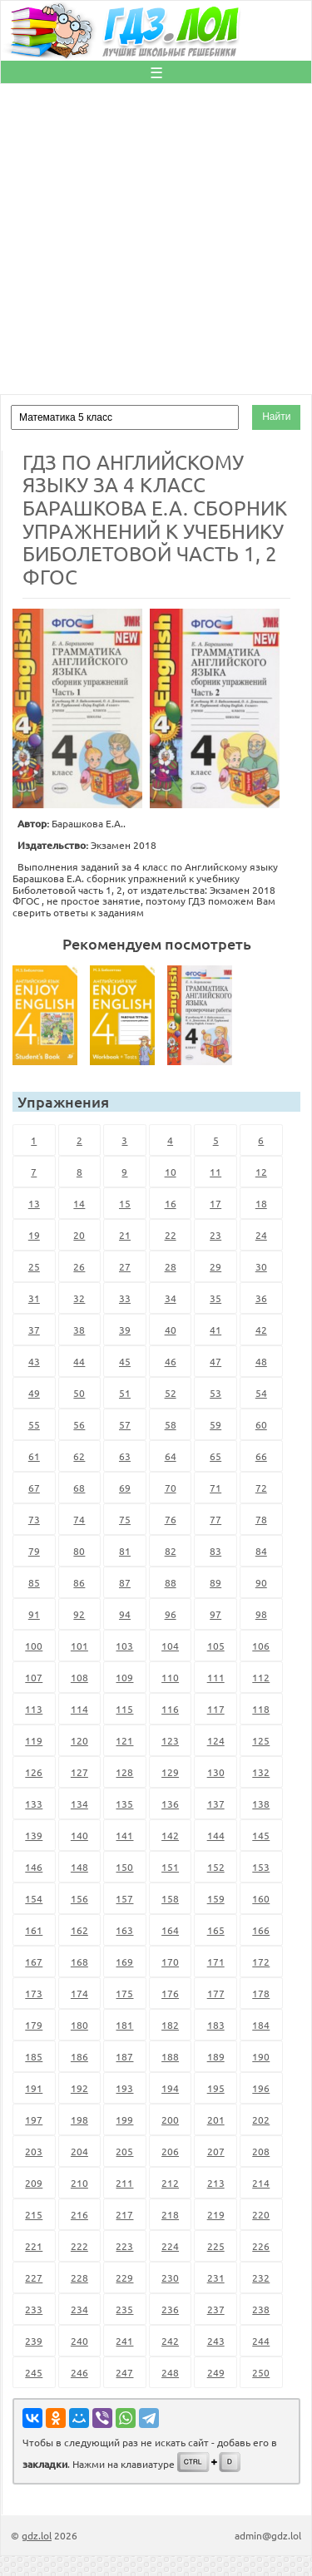 The width and height of the screenshot is (312, 2576). Describe the element at coordinates (124, 1866) in the screenshot. I see `150` at that location.